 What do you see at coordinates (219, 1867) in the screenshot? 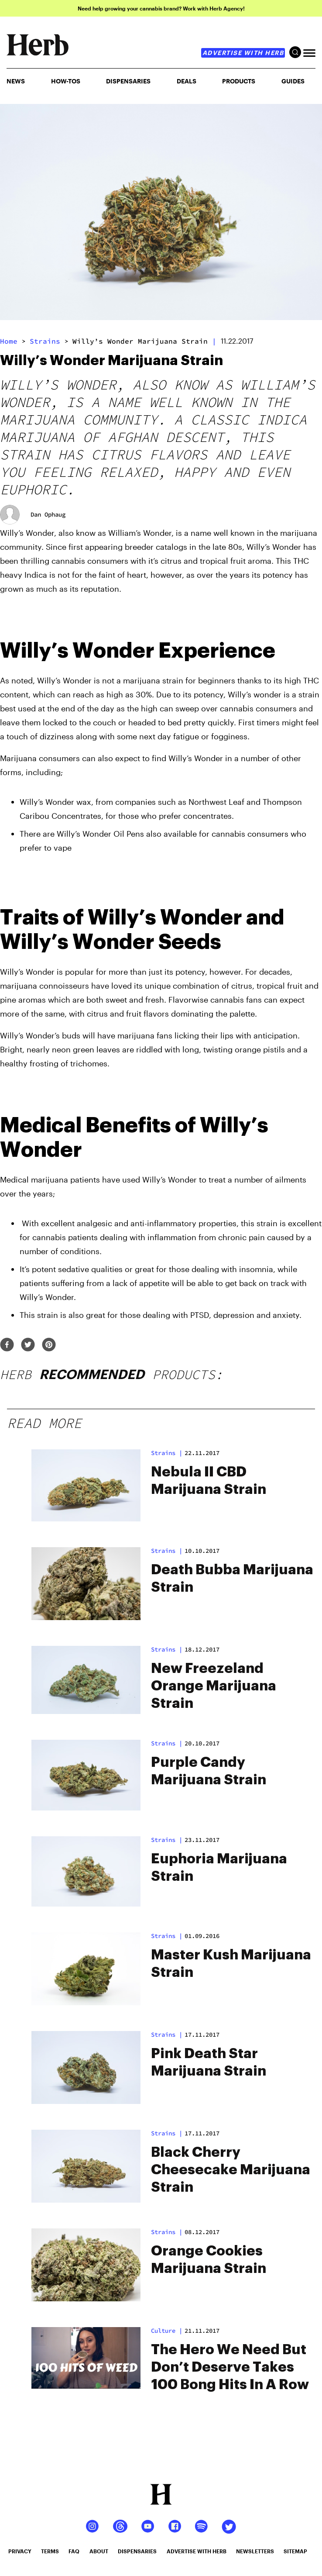
I see `Euphoria Marijuana Strain` at bounding box center [219, 1867].